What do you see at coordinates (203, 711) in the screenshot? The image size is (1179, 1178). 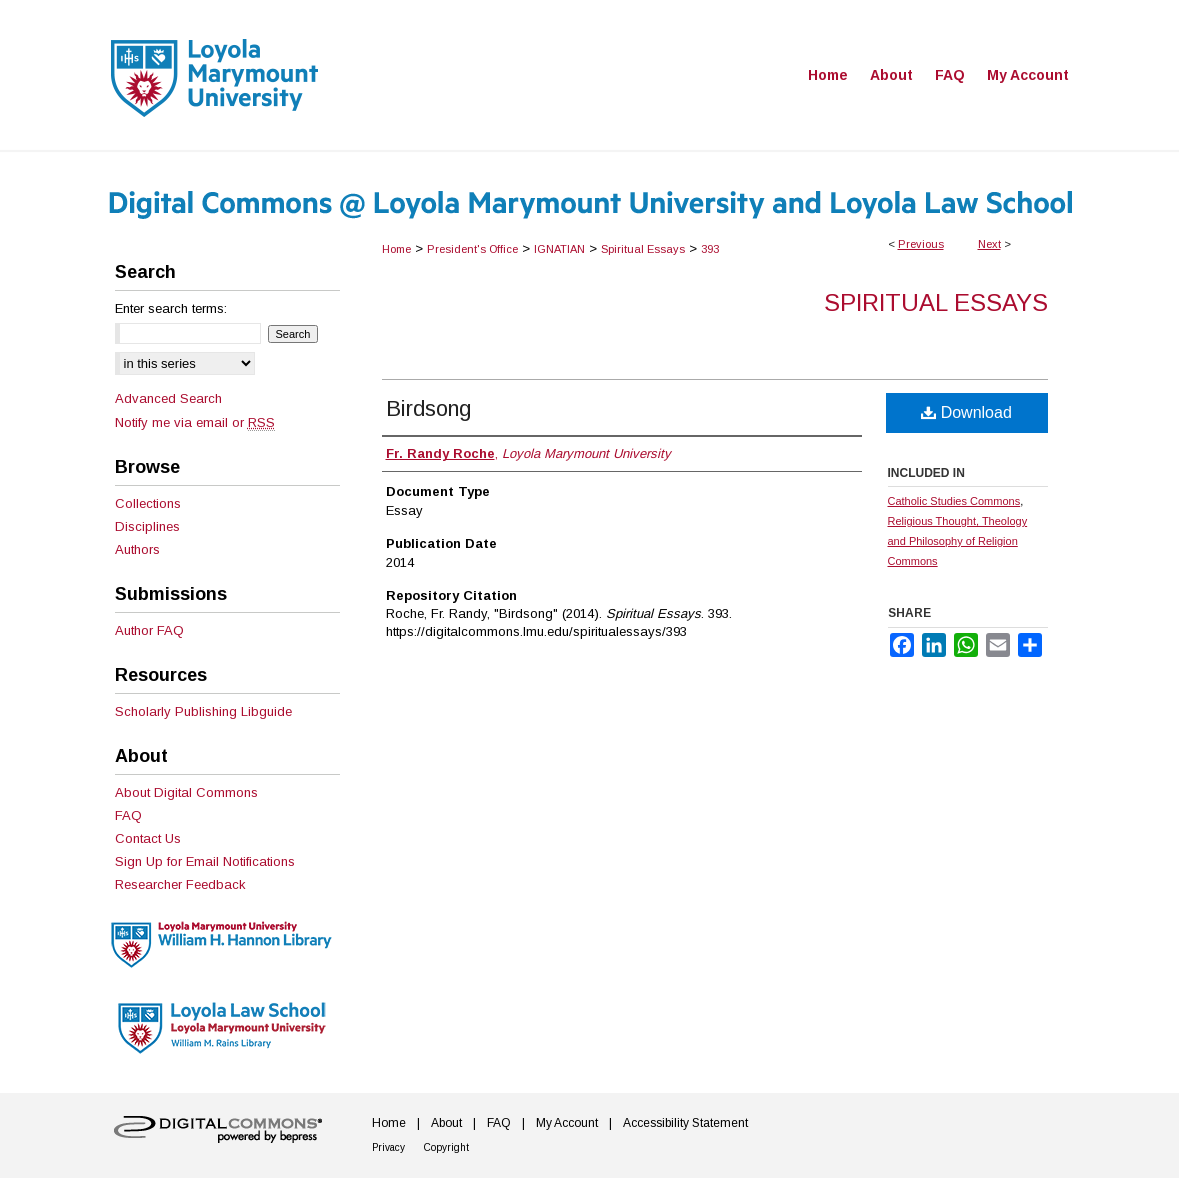 I see `Scholarly Publishing Libguide` at bounding box center [203, 711].